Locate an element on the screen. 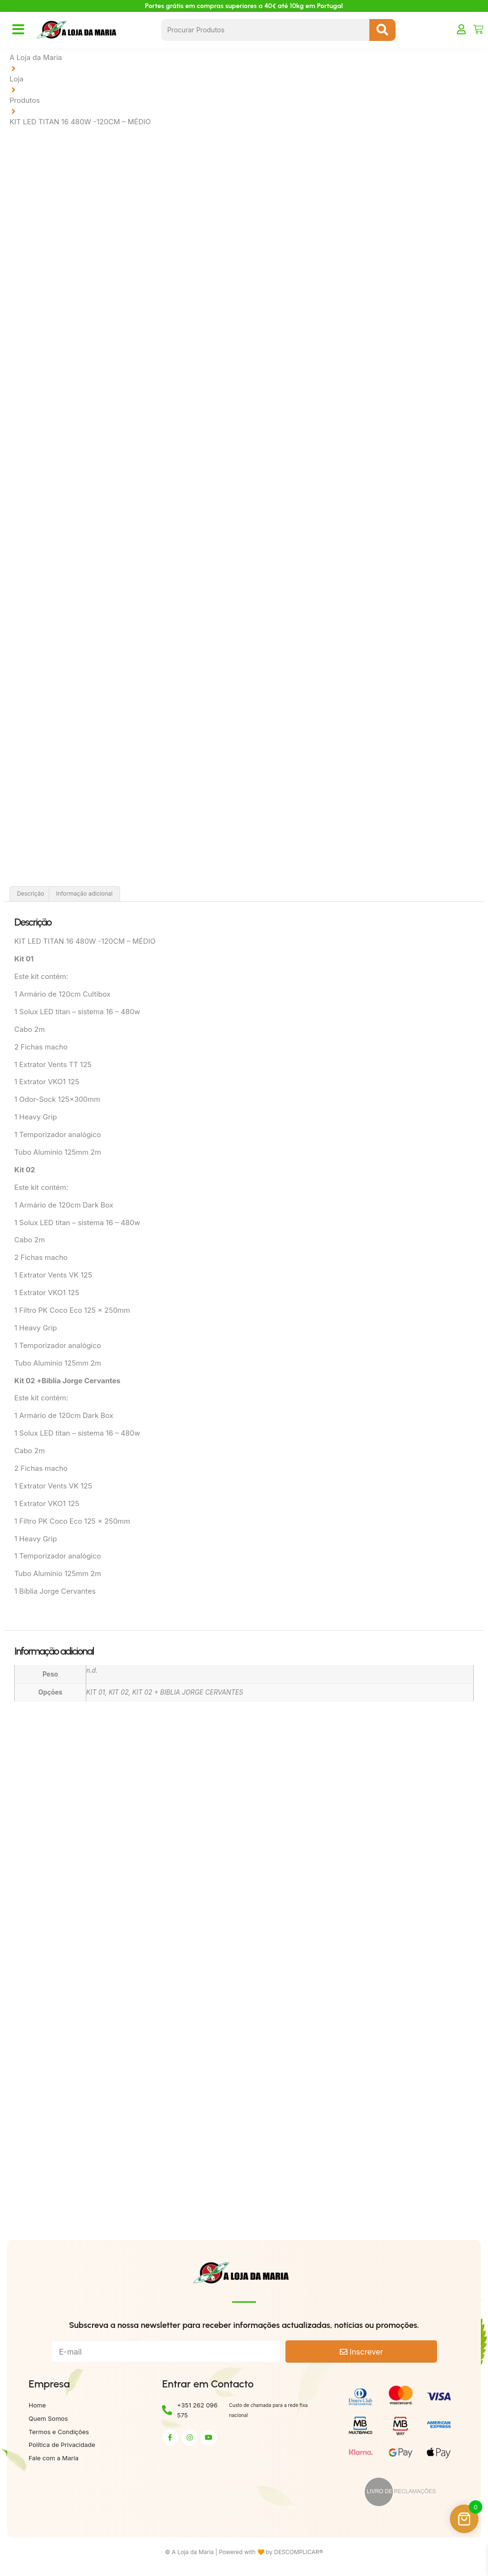 This screenshot has height=2576, width=488. 2 Fichas macho is located at coordinates (41, 1048).